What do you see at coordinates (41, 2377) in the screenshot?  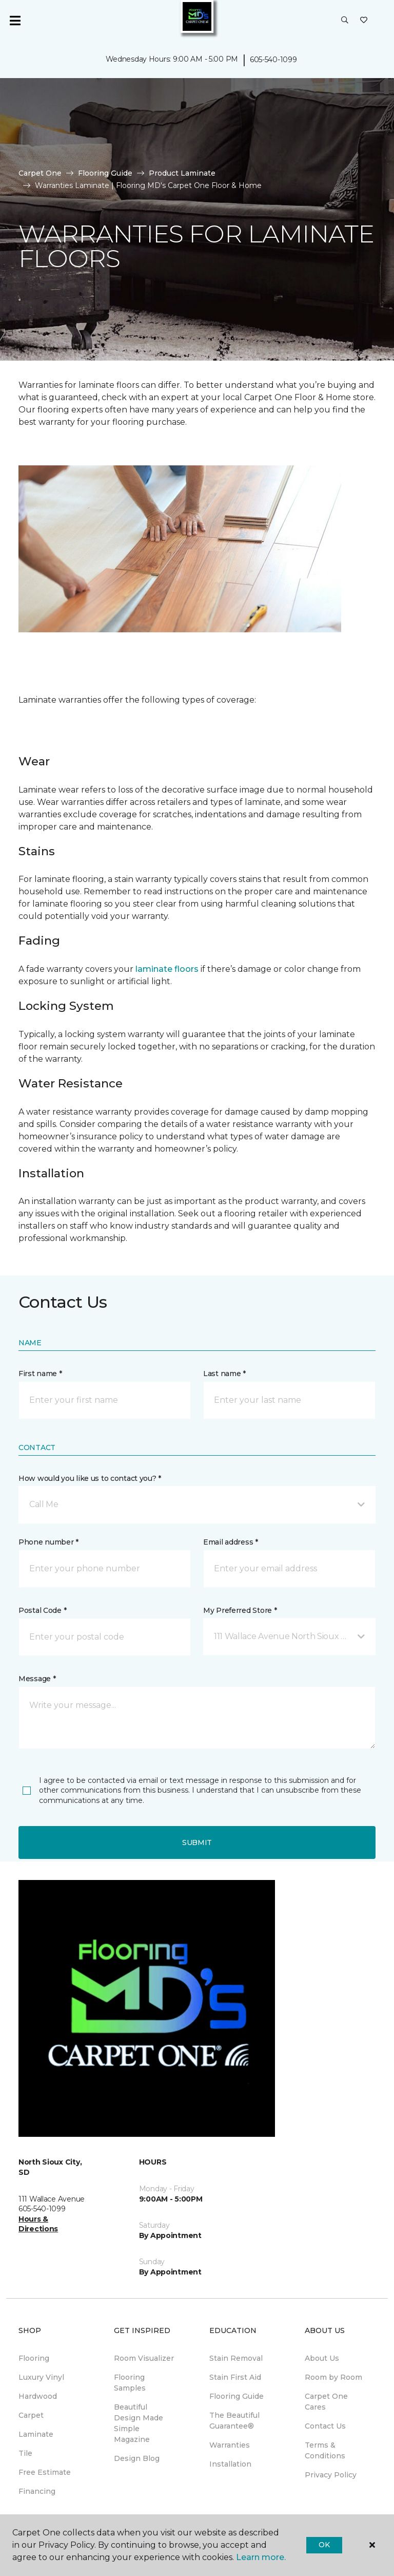 I see `Luxury Vinyl [menuitem]` at bounding box center [41, 2377].